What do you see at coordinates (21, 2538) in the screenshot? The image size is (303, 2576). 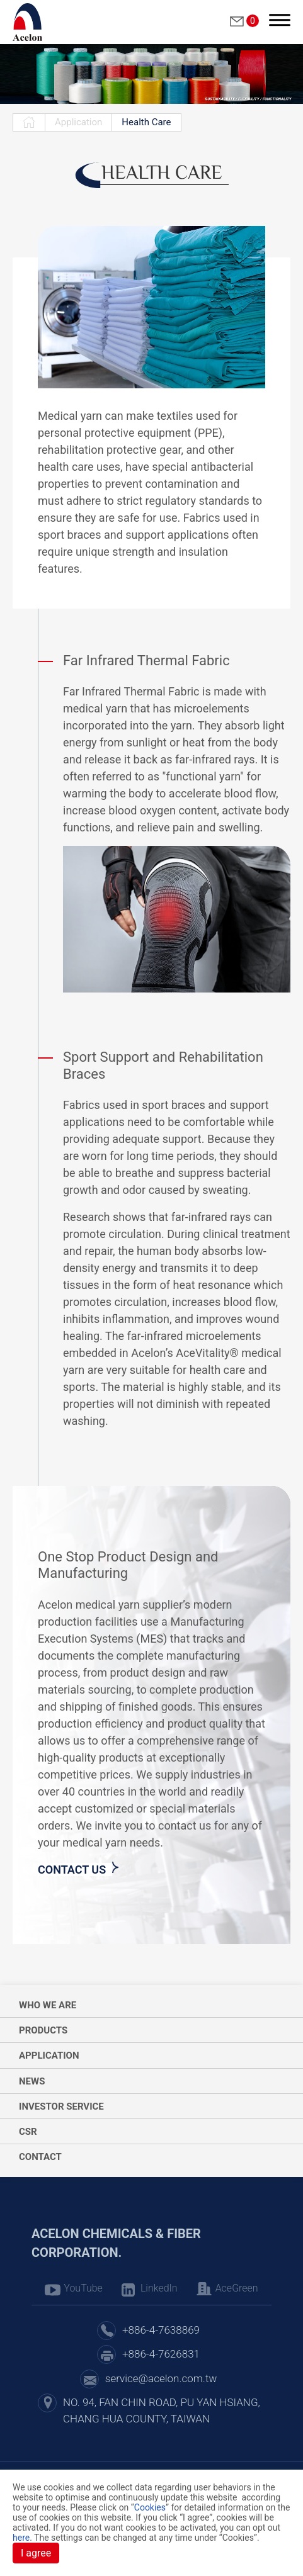 I see `here` at bounding box center [21, 2538].